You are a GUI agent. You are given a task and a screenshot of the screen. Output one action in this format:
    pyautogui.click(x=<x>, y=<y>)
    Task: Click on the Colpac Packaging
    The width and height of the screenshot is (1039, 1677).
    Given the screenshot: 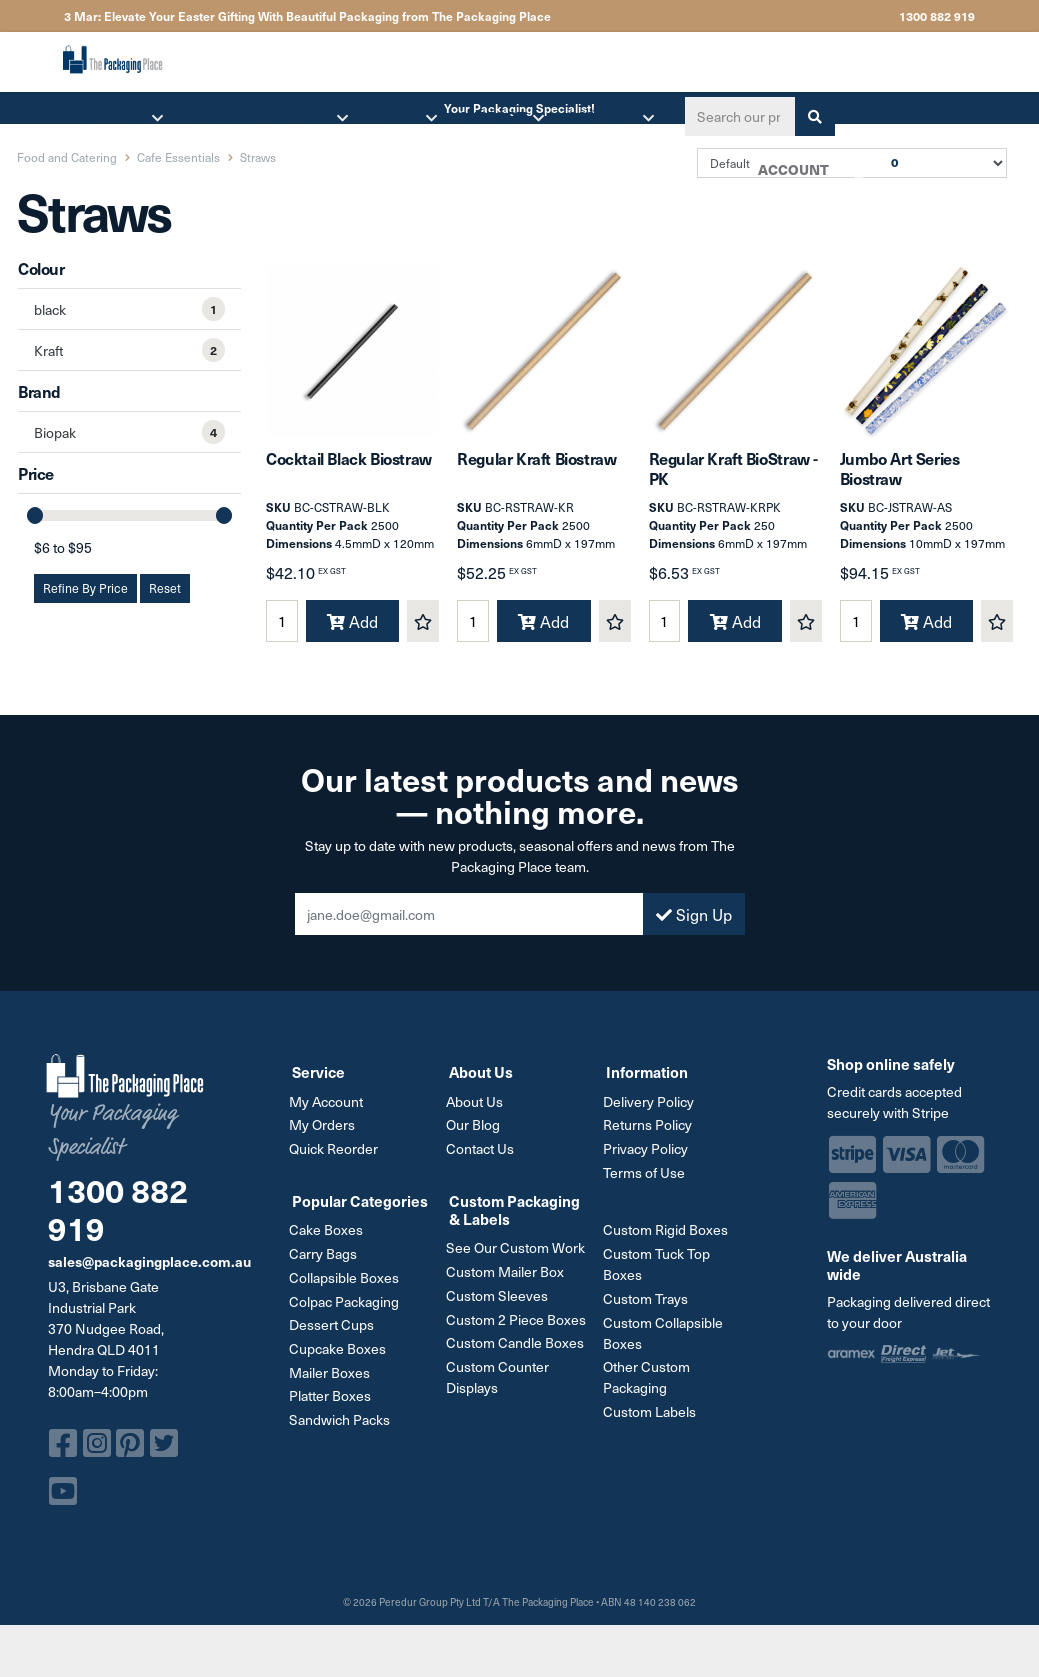 What is the action you would take?
    pyautogui.click(x=347, y=1309)
    